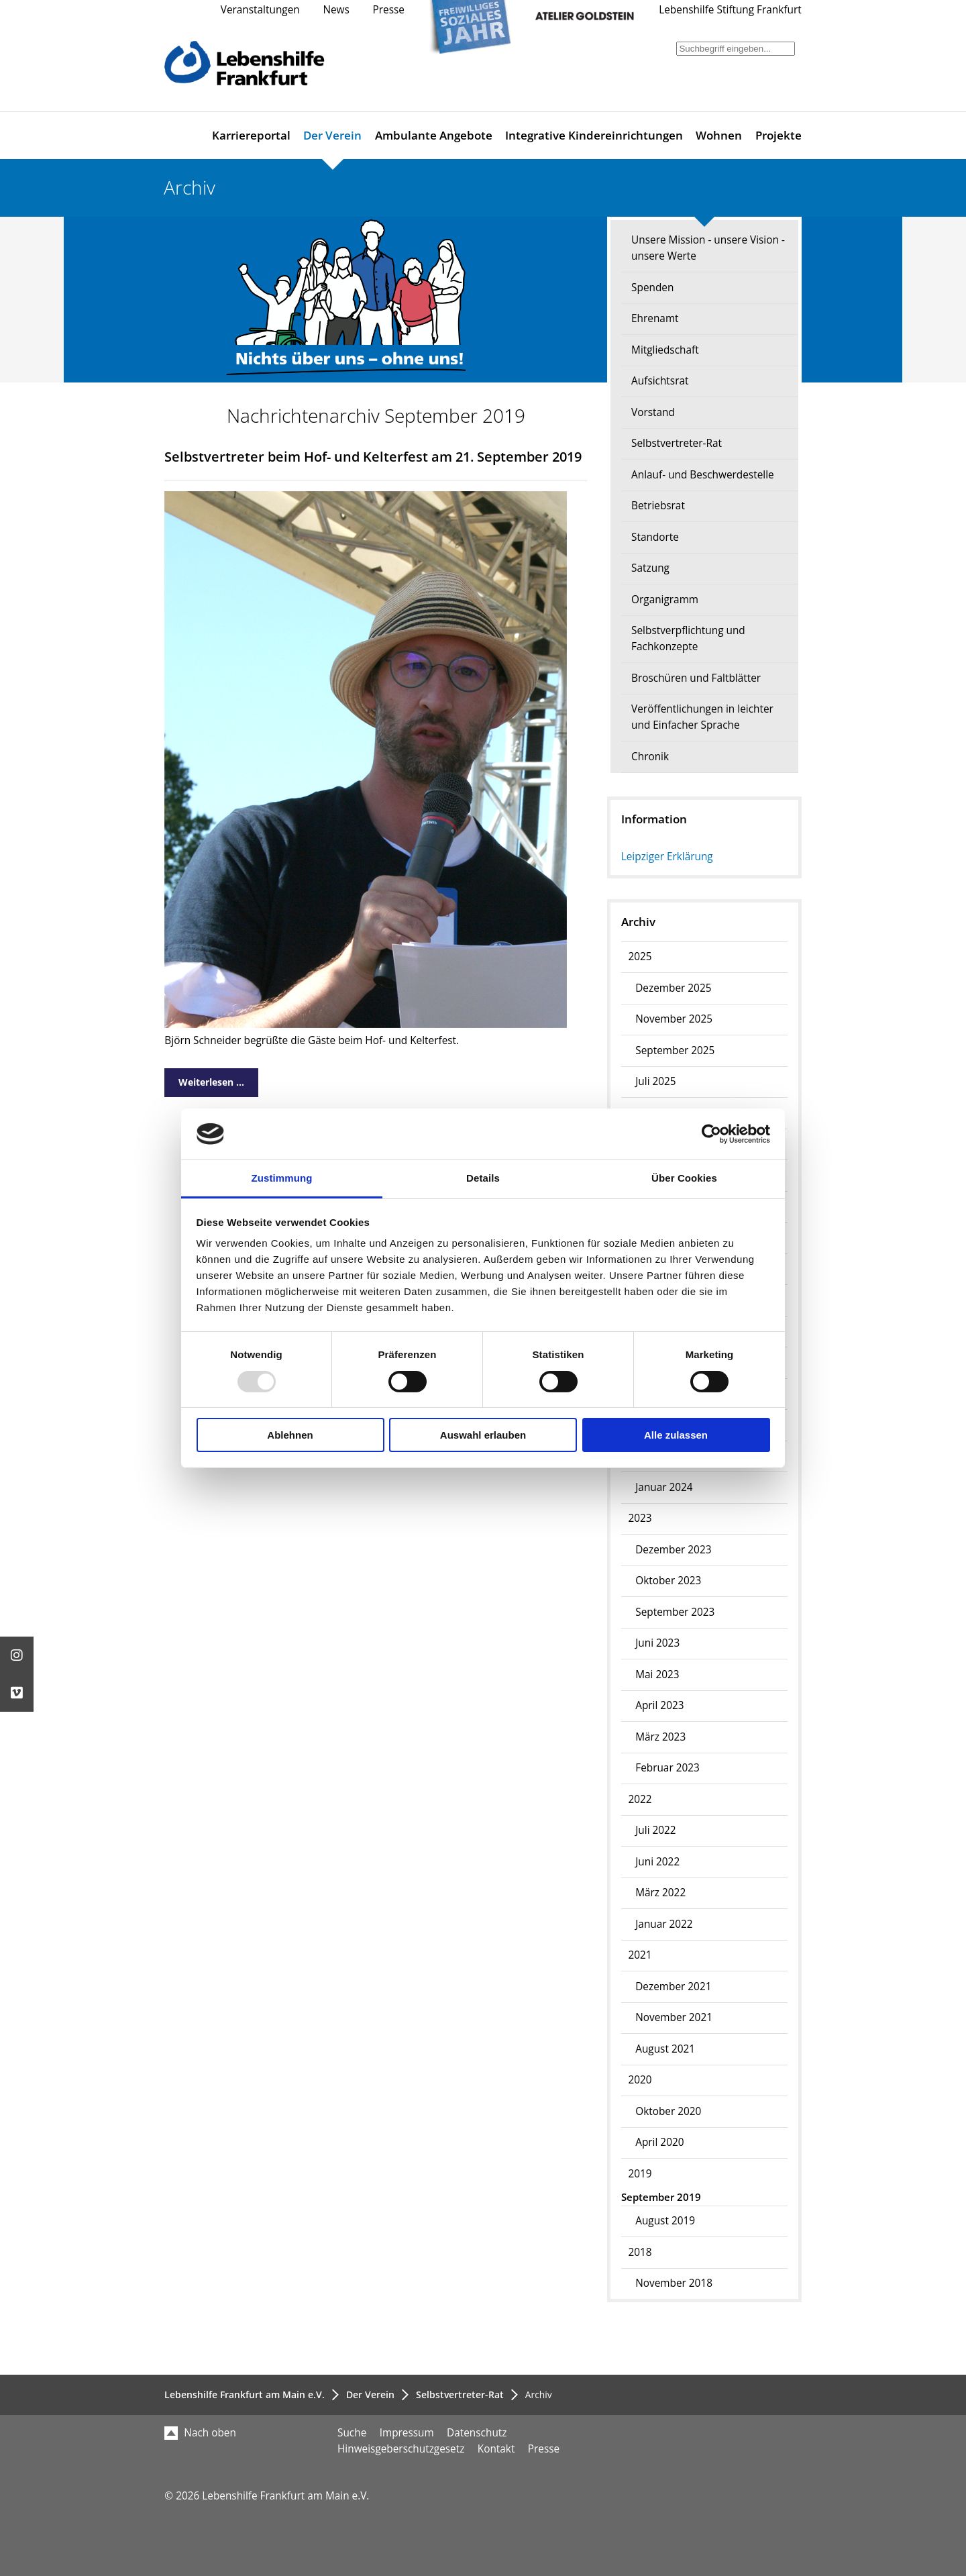  What do you see at coordinates (673, 1019) in the screenshot?
I see `November 2025` at bounding box center [673, 1019].